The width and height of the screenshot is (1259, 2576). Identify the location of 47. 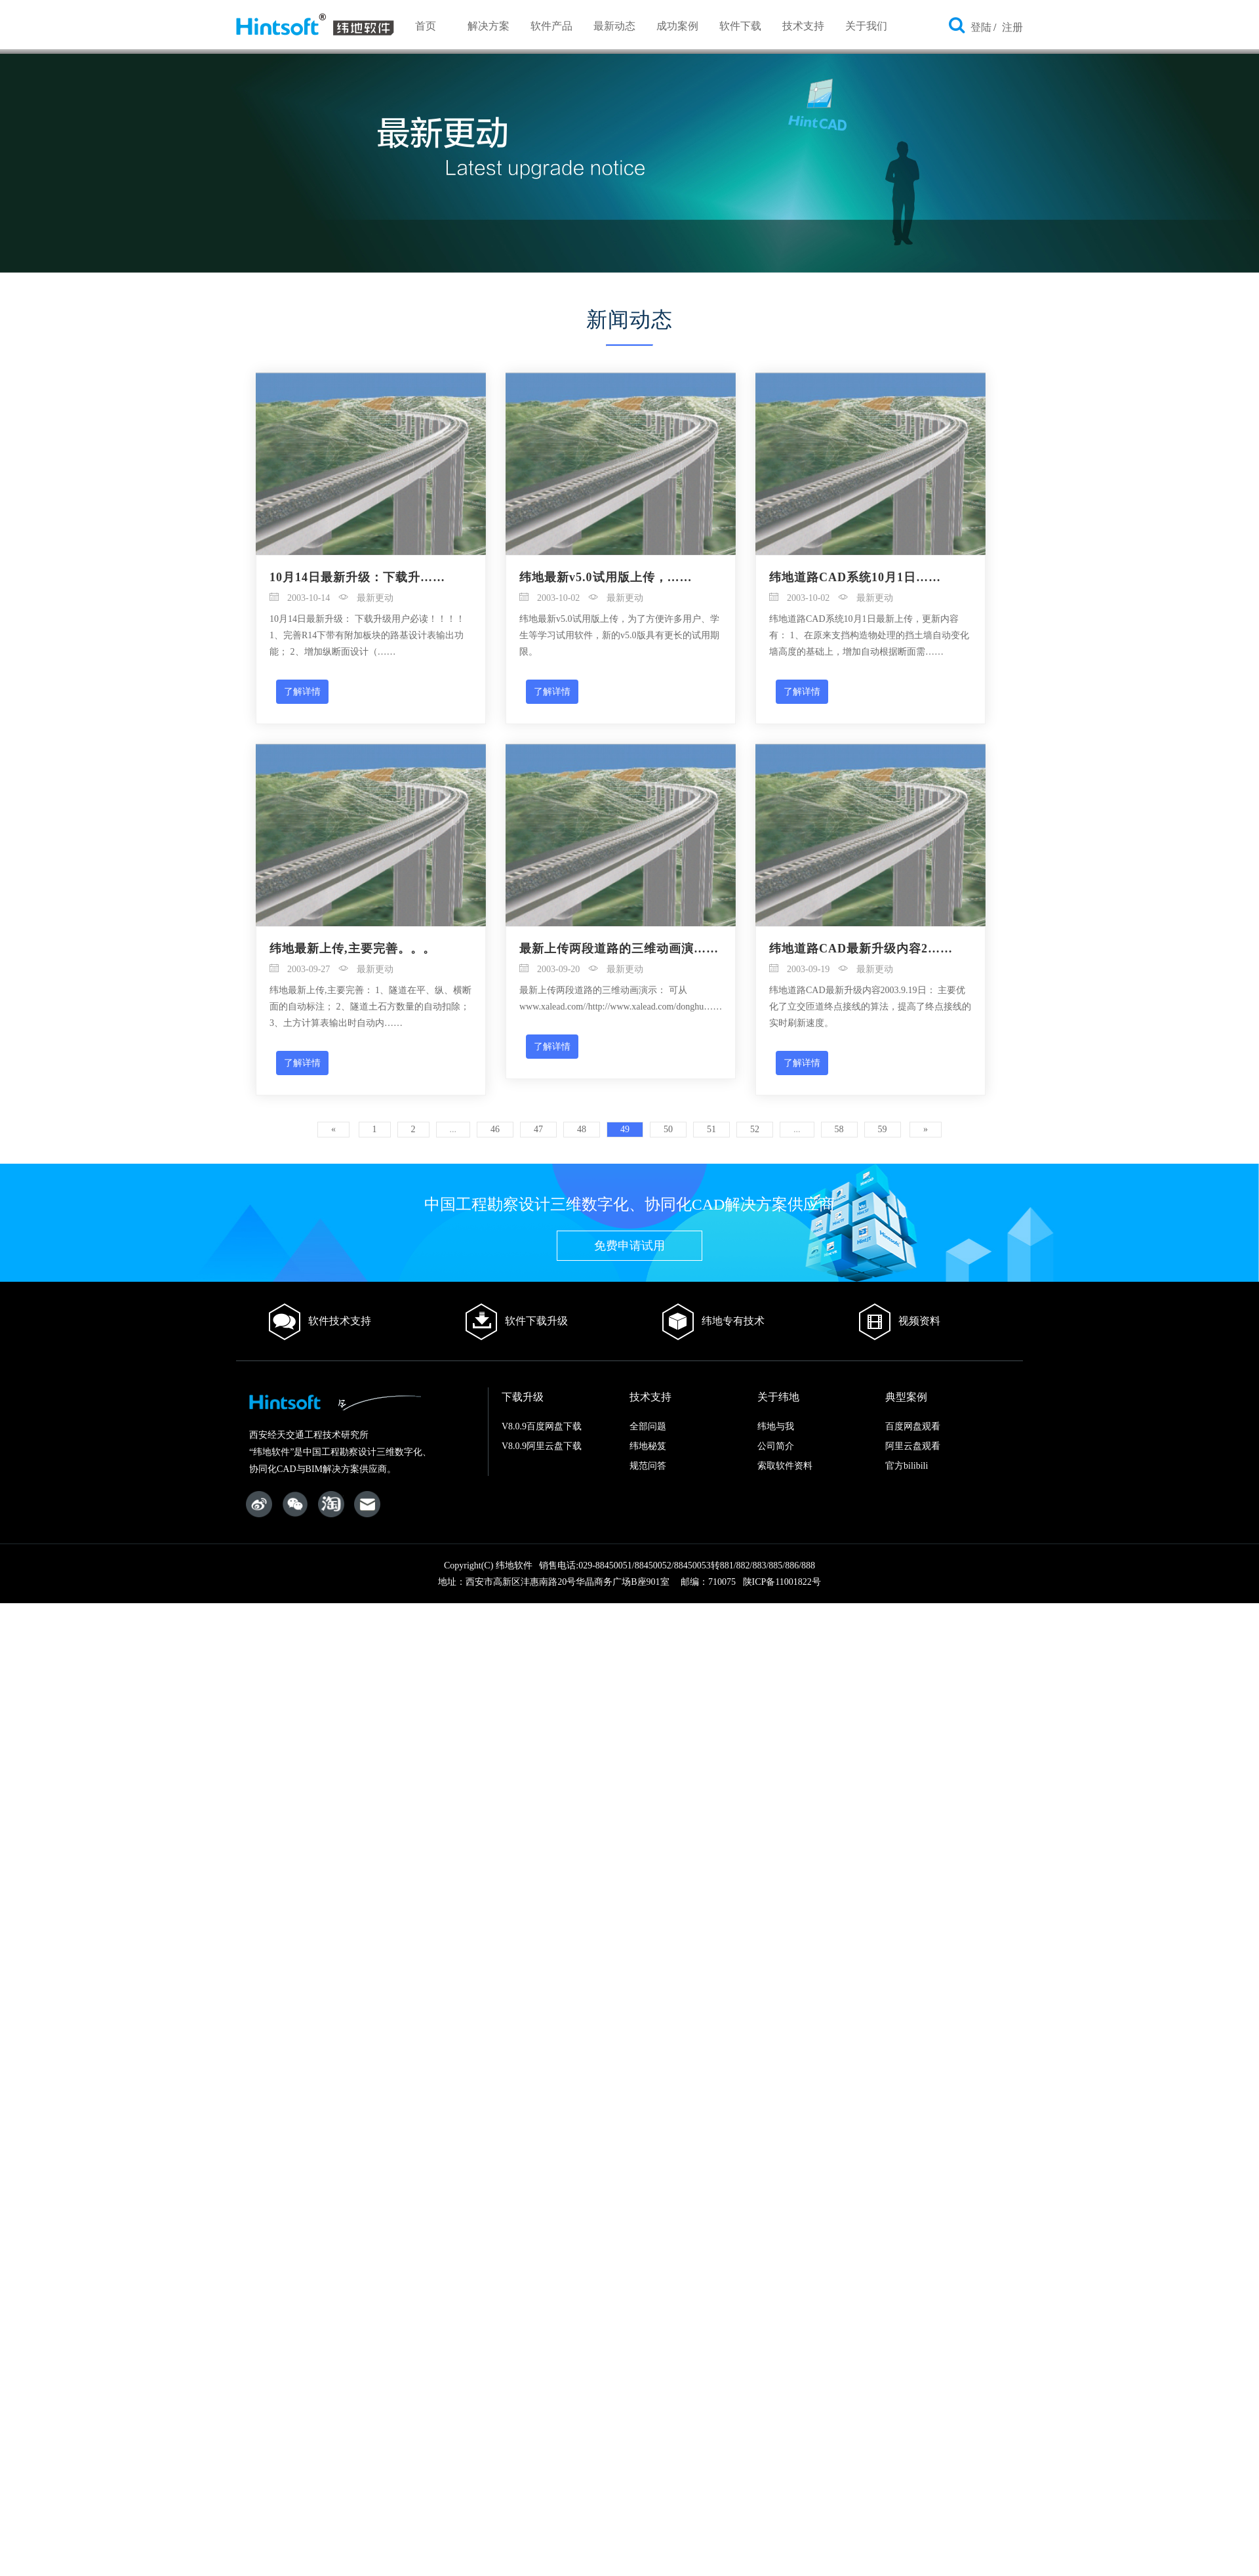
(538, 1129).